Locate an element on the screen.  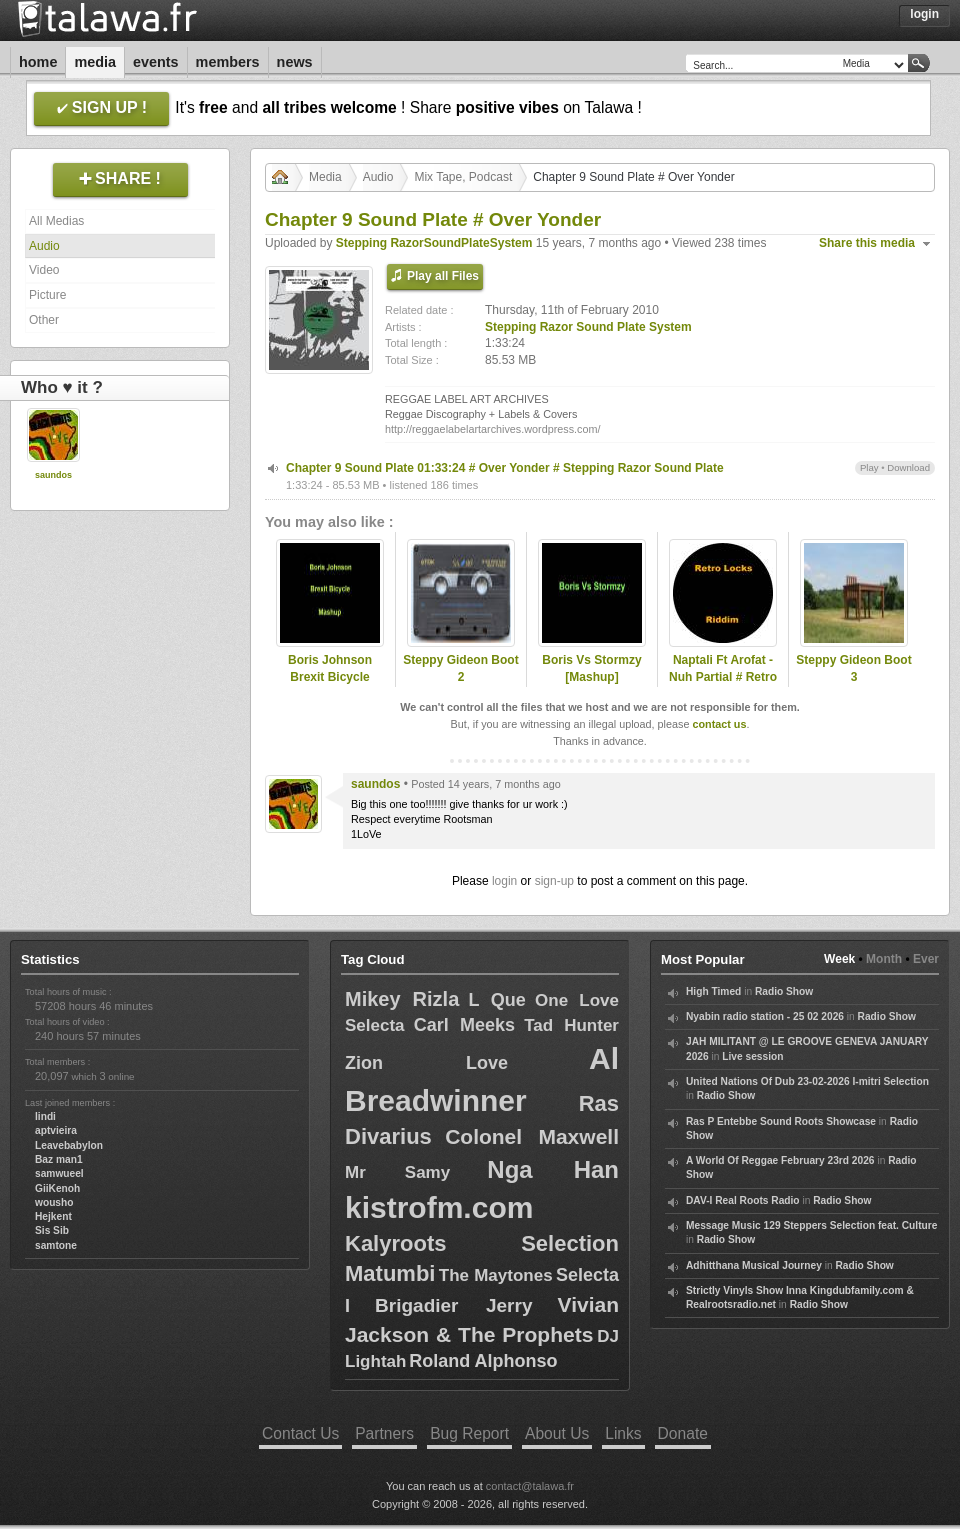
Stepping RazorSoundPlateSystem is located at coordinates (434, 243).